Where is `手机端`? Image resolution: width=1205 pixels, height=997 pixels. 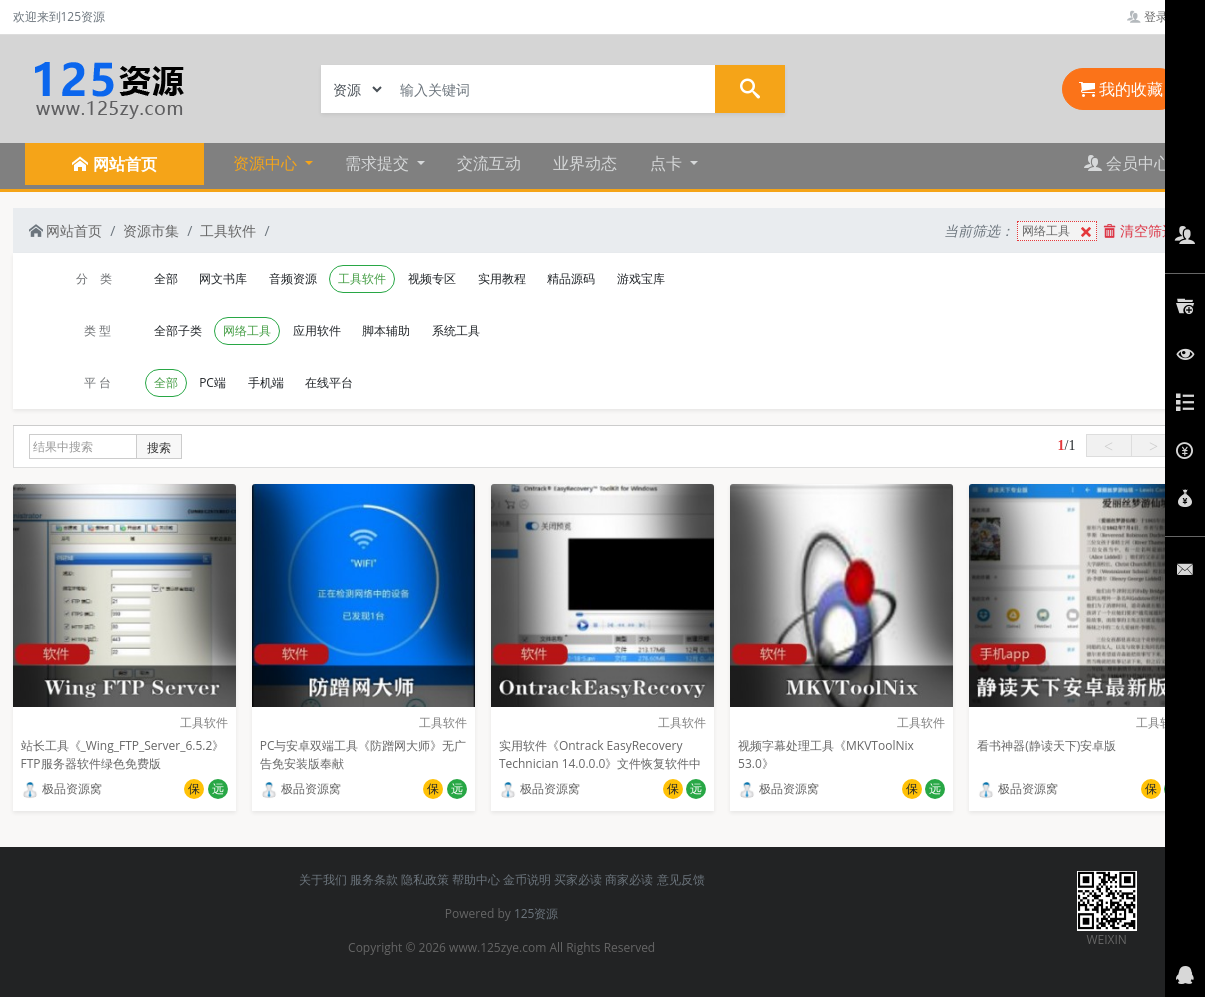 手机端 is located at coordinates (266, 382).